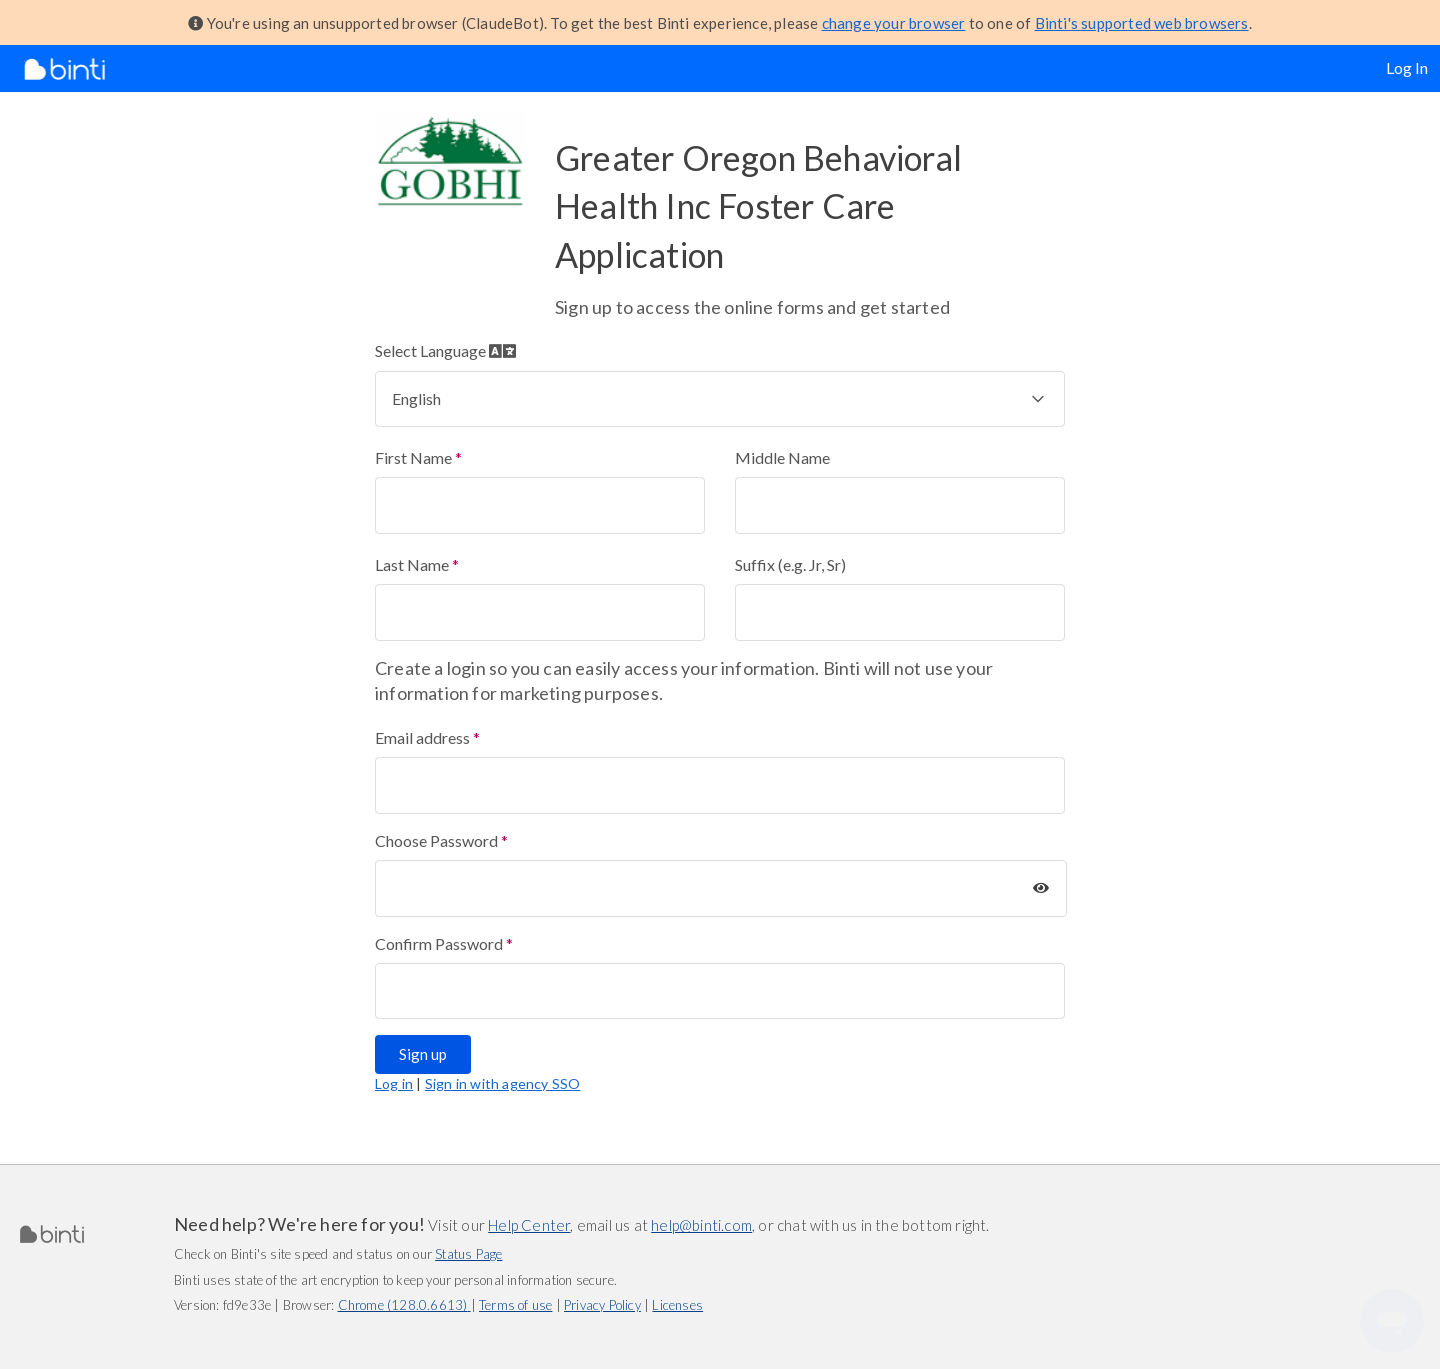 The width and height of the screenshot is (1440, 1369). What do you see at coordinates (436, 840) in the screenshot?
I see `Choose Password` at bounding box center [436, 840].